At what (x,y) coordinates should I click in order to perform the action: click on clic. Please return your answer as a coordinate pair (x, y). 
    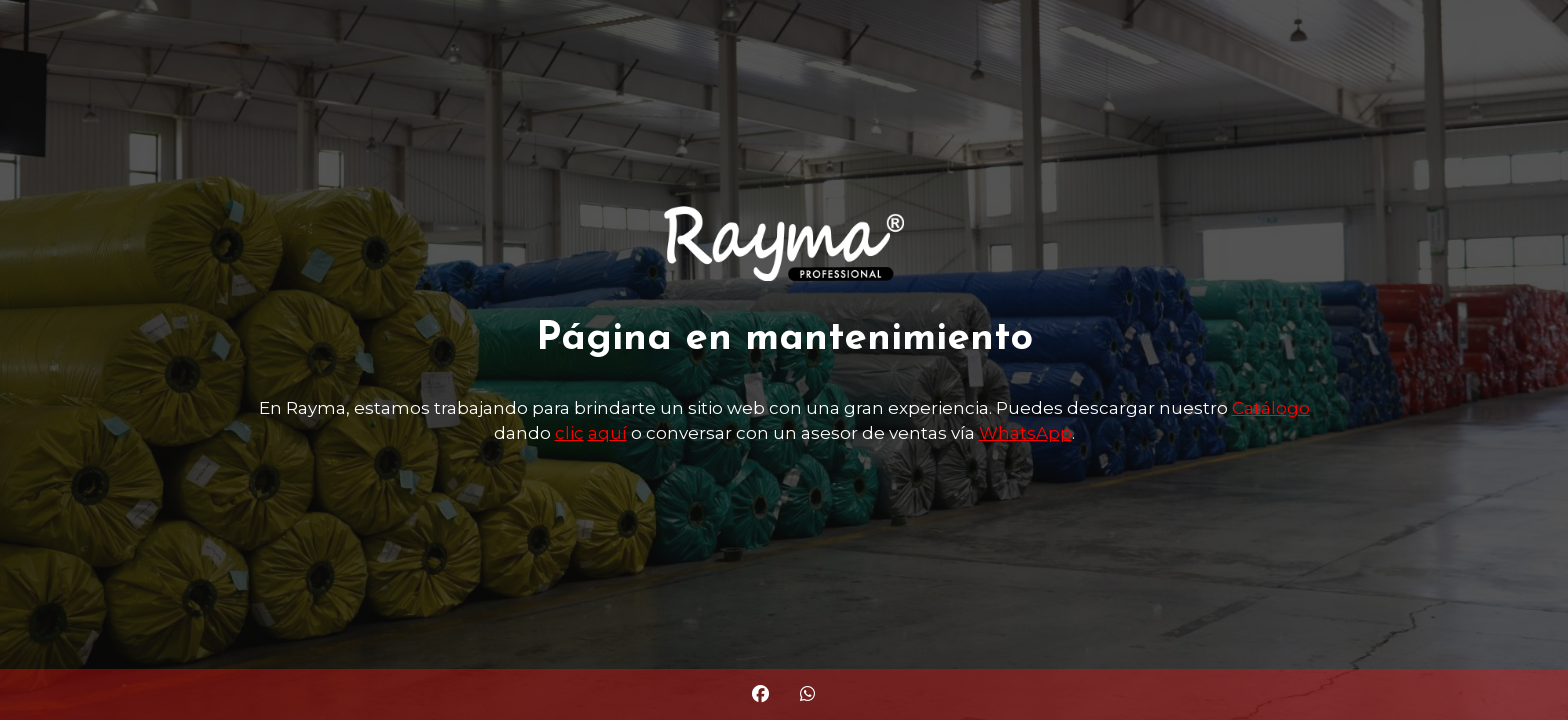
    Looking at the image, I should click on (569, 433).